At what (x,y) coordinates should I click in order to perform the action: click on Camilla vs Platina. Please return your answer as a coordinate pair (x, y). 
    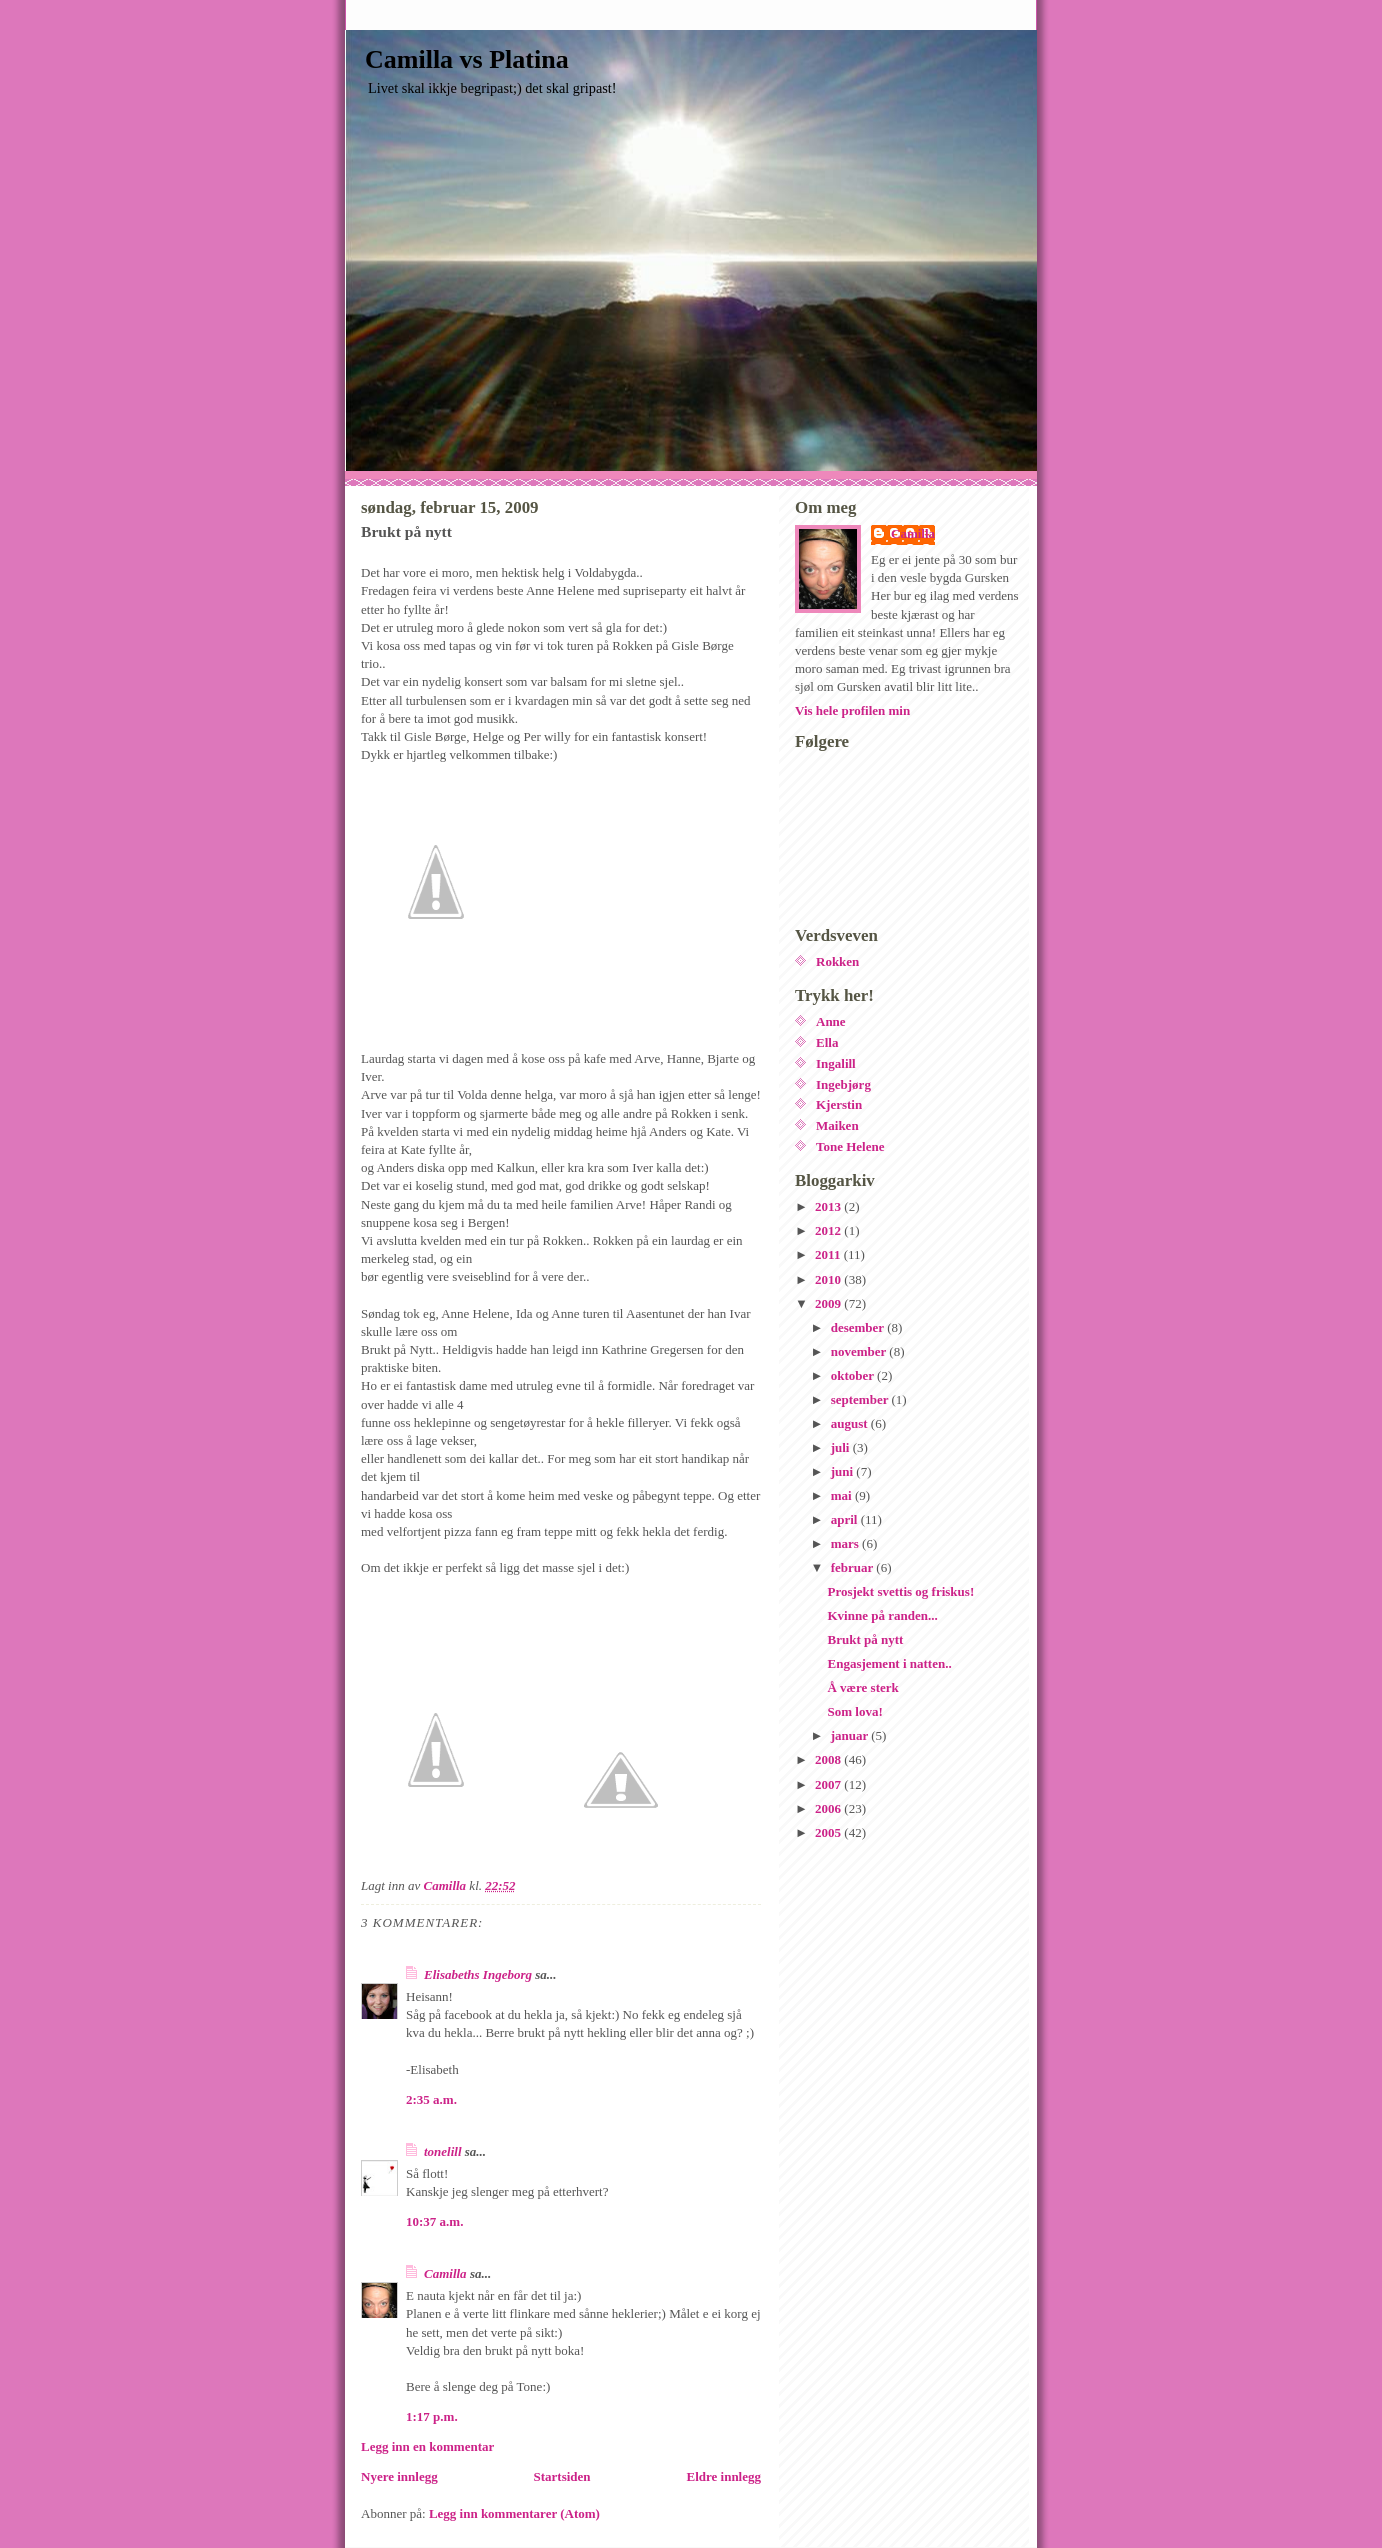
    Looking at the image, I should click on (467, 59).